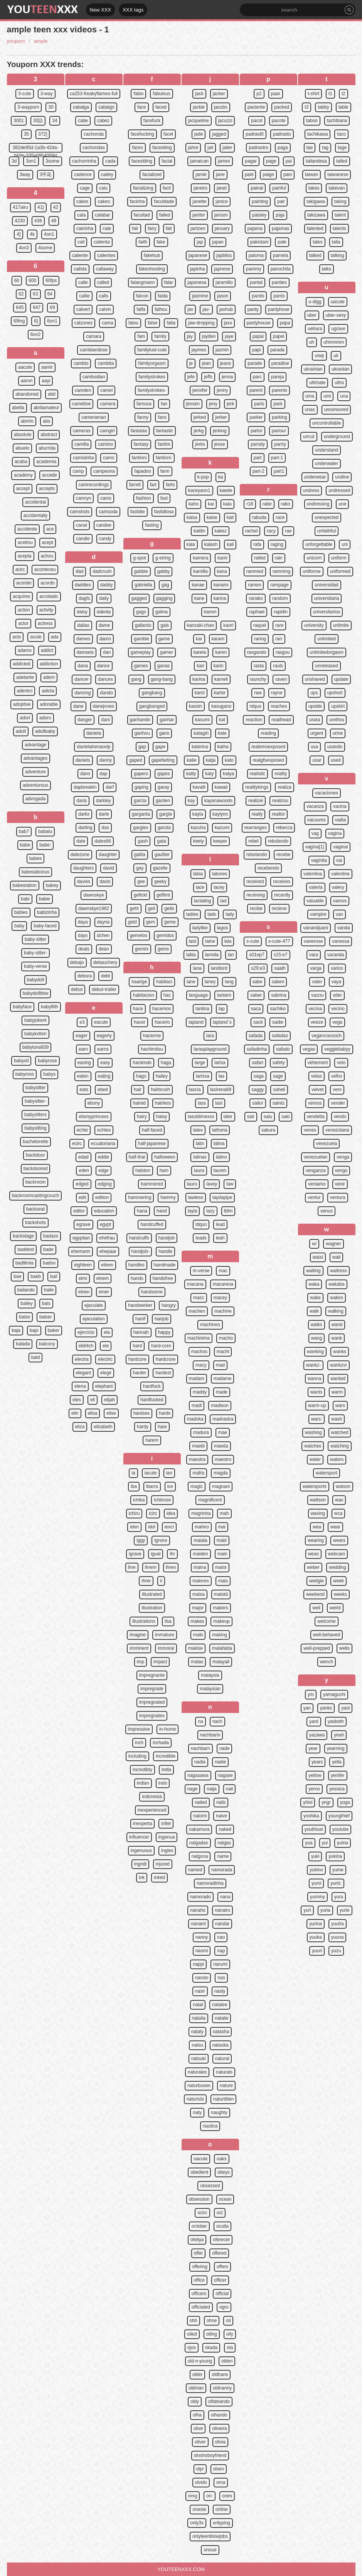 Image resolution: width=362 pixels, height=2576 pixels. I want to click on unlimite, so click(341, 625).